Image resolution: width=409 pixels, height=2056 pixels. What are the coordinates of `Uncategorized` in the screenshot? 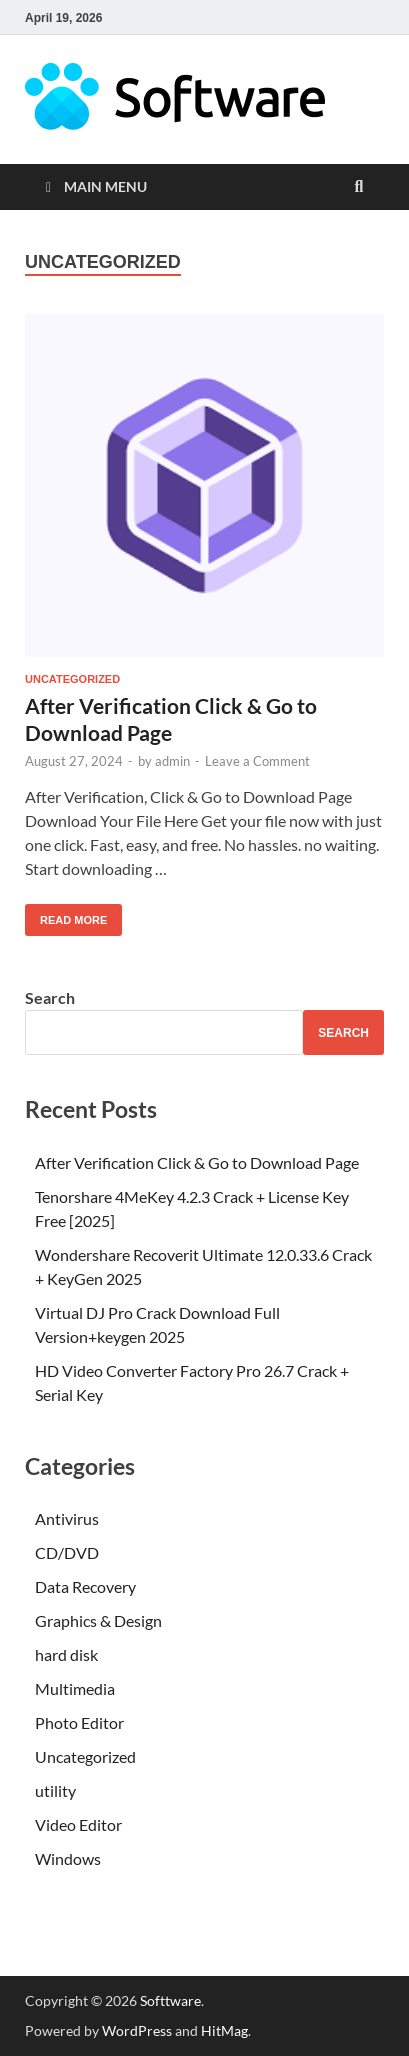 It's located at (72, 679).